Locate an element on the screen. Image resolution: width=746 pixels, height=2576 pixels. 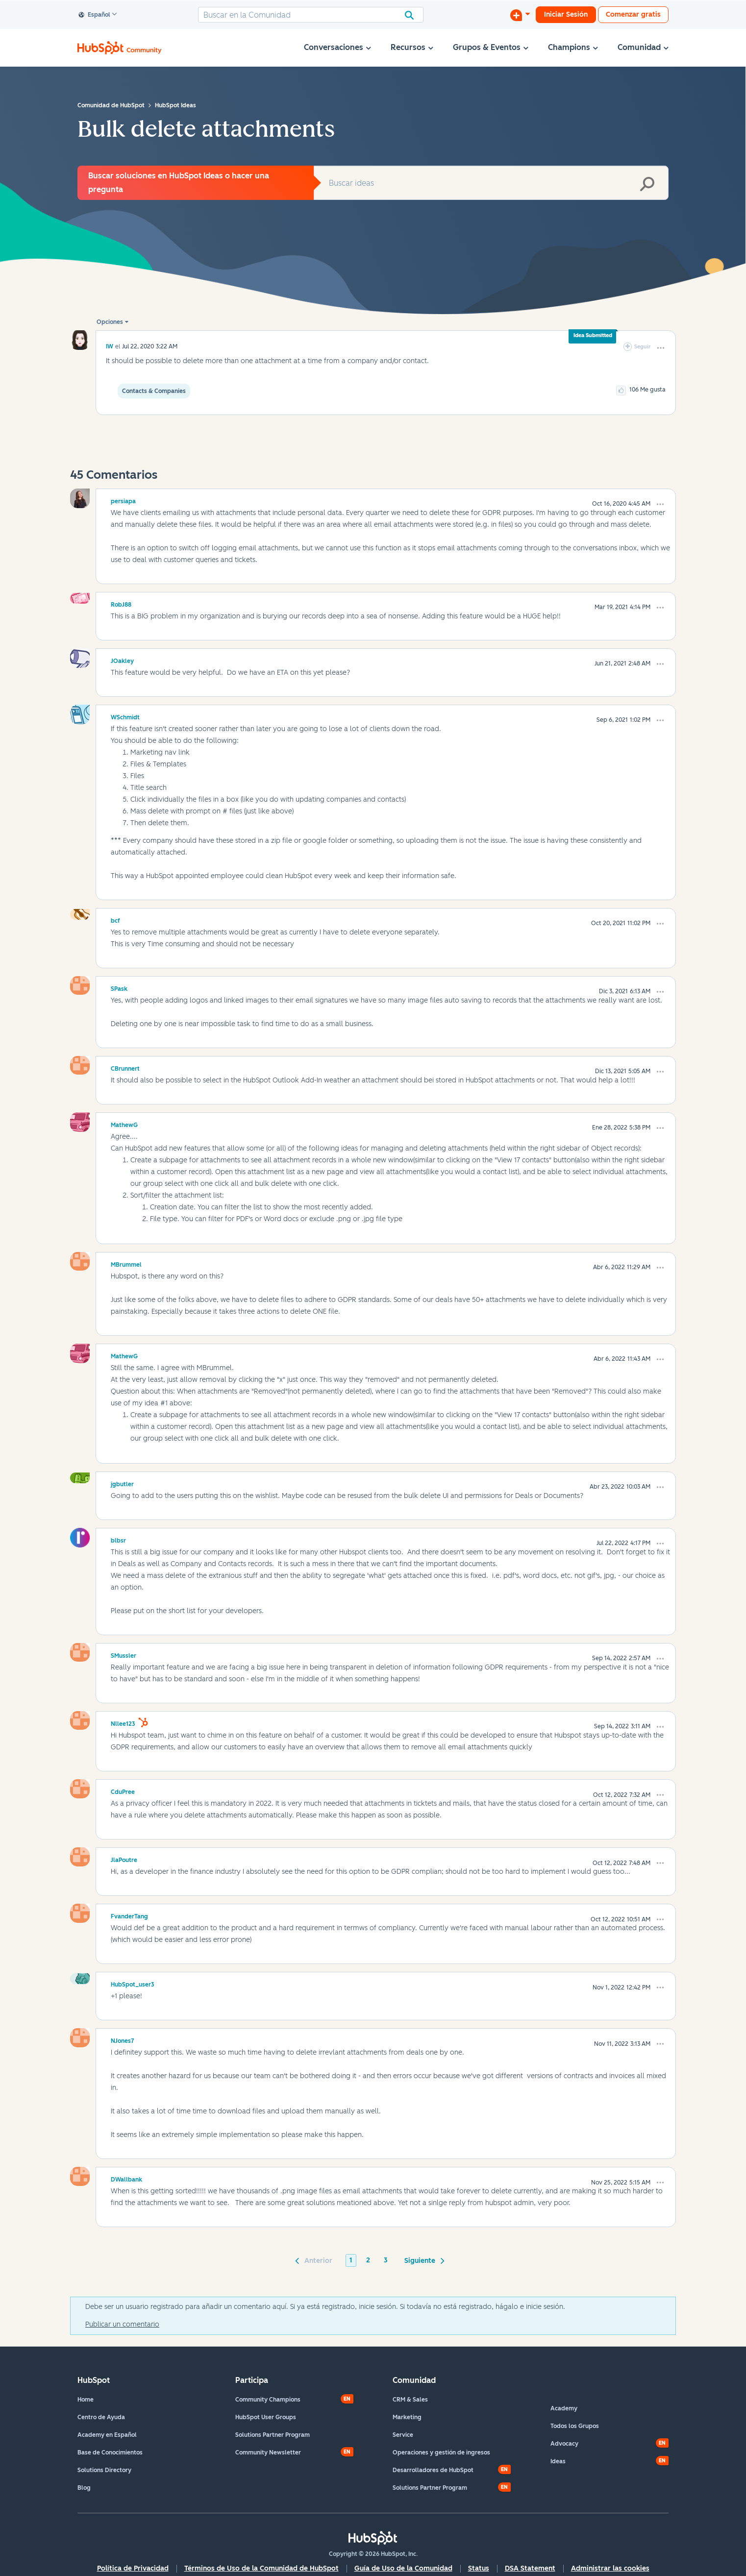
Desarrolladores de HubSpot is located at coordinates (433, 2470).